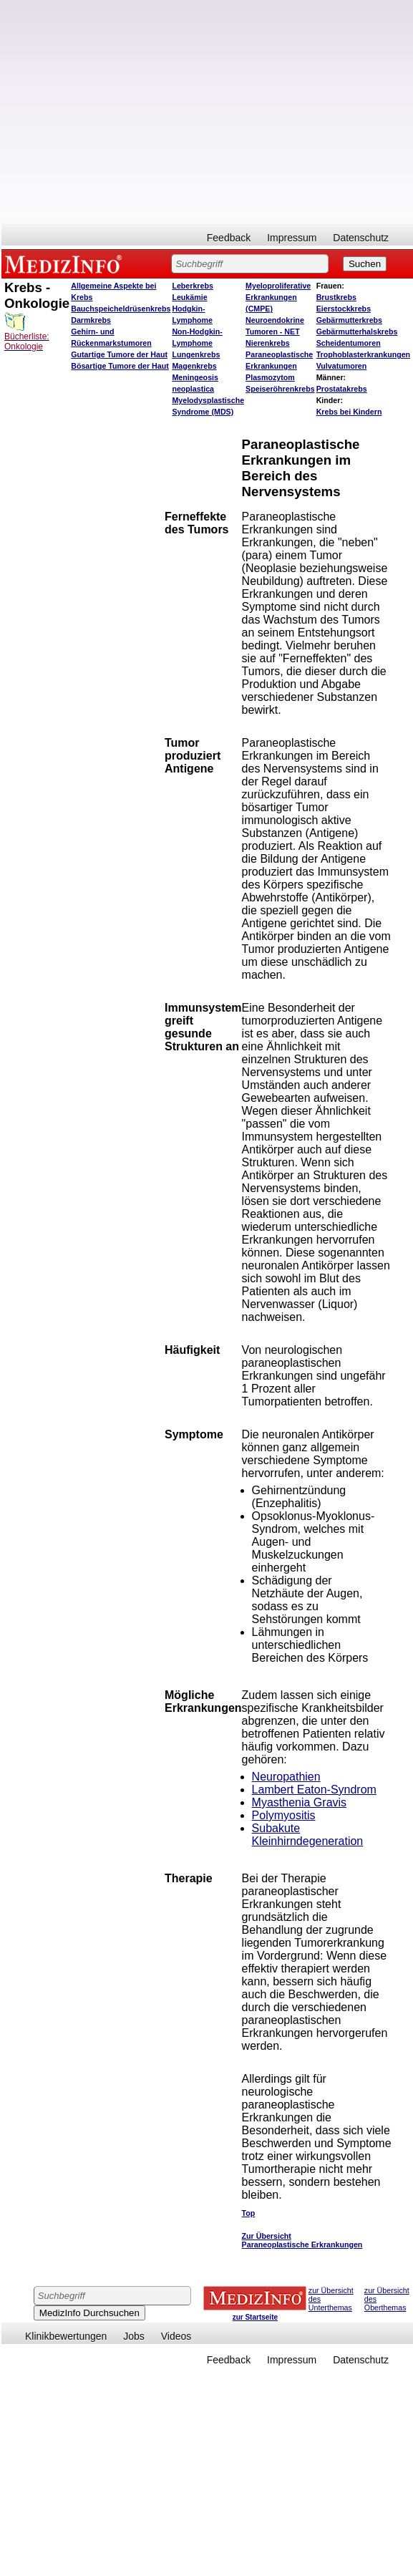  I want to click on Top, so click(249, 2213).